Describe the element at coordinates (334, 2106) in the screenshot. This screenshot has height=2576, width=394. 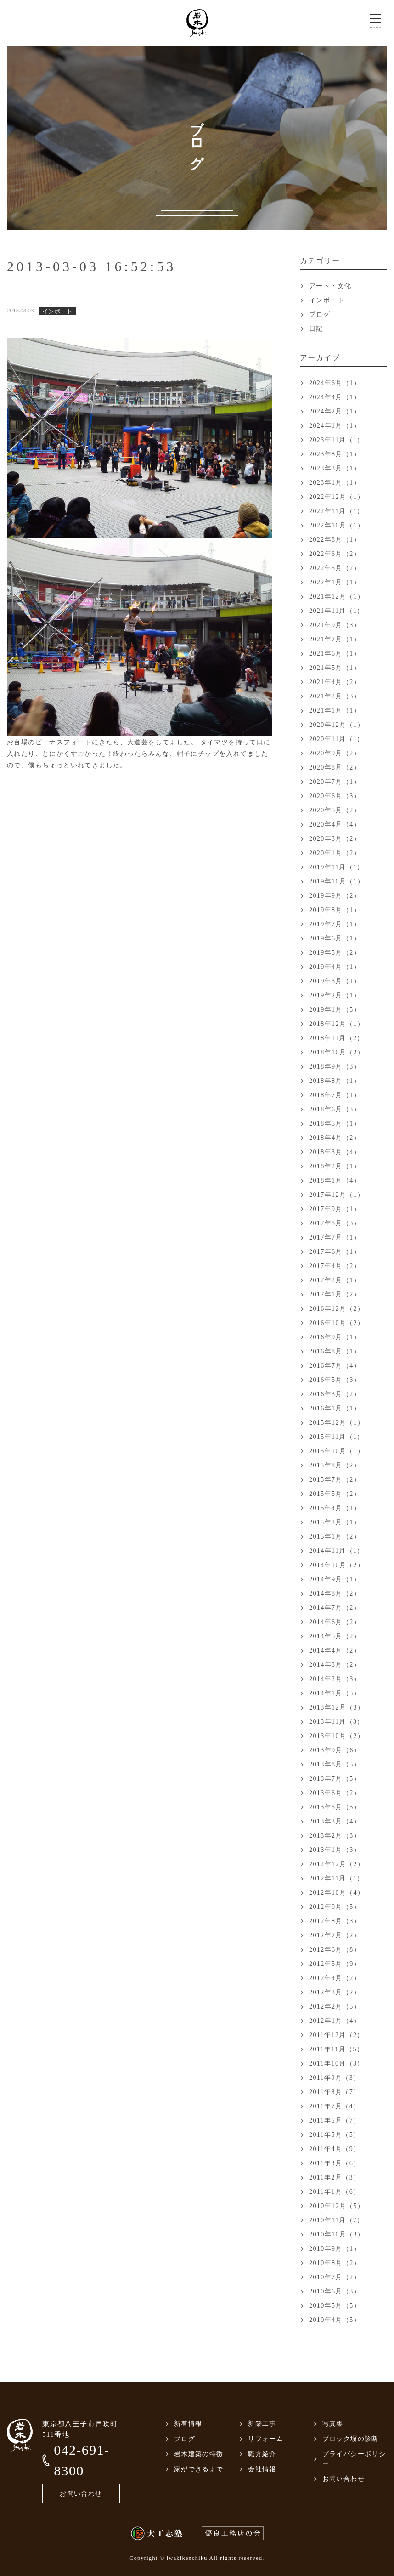
I see `2011年7月（4）` at that location.